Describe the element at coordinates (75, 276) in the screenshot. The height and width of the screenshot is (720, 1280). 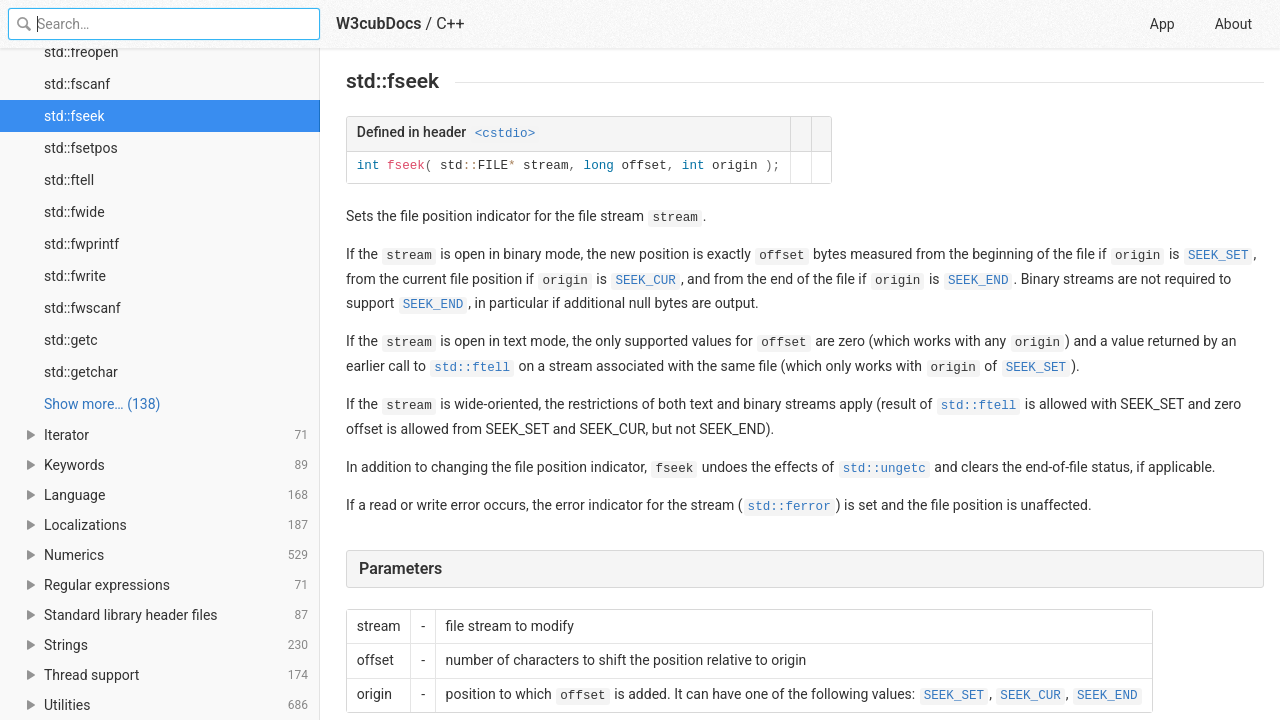
I see `std::fwrite` at that location.